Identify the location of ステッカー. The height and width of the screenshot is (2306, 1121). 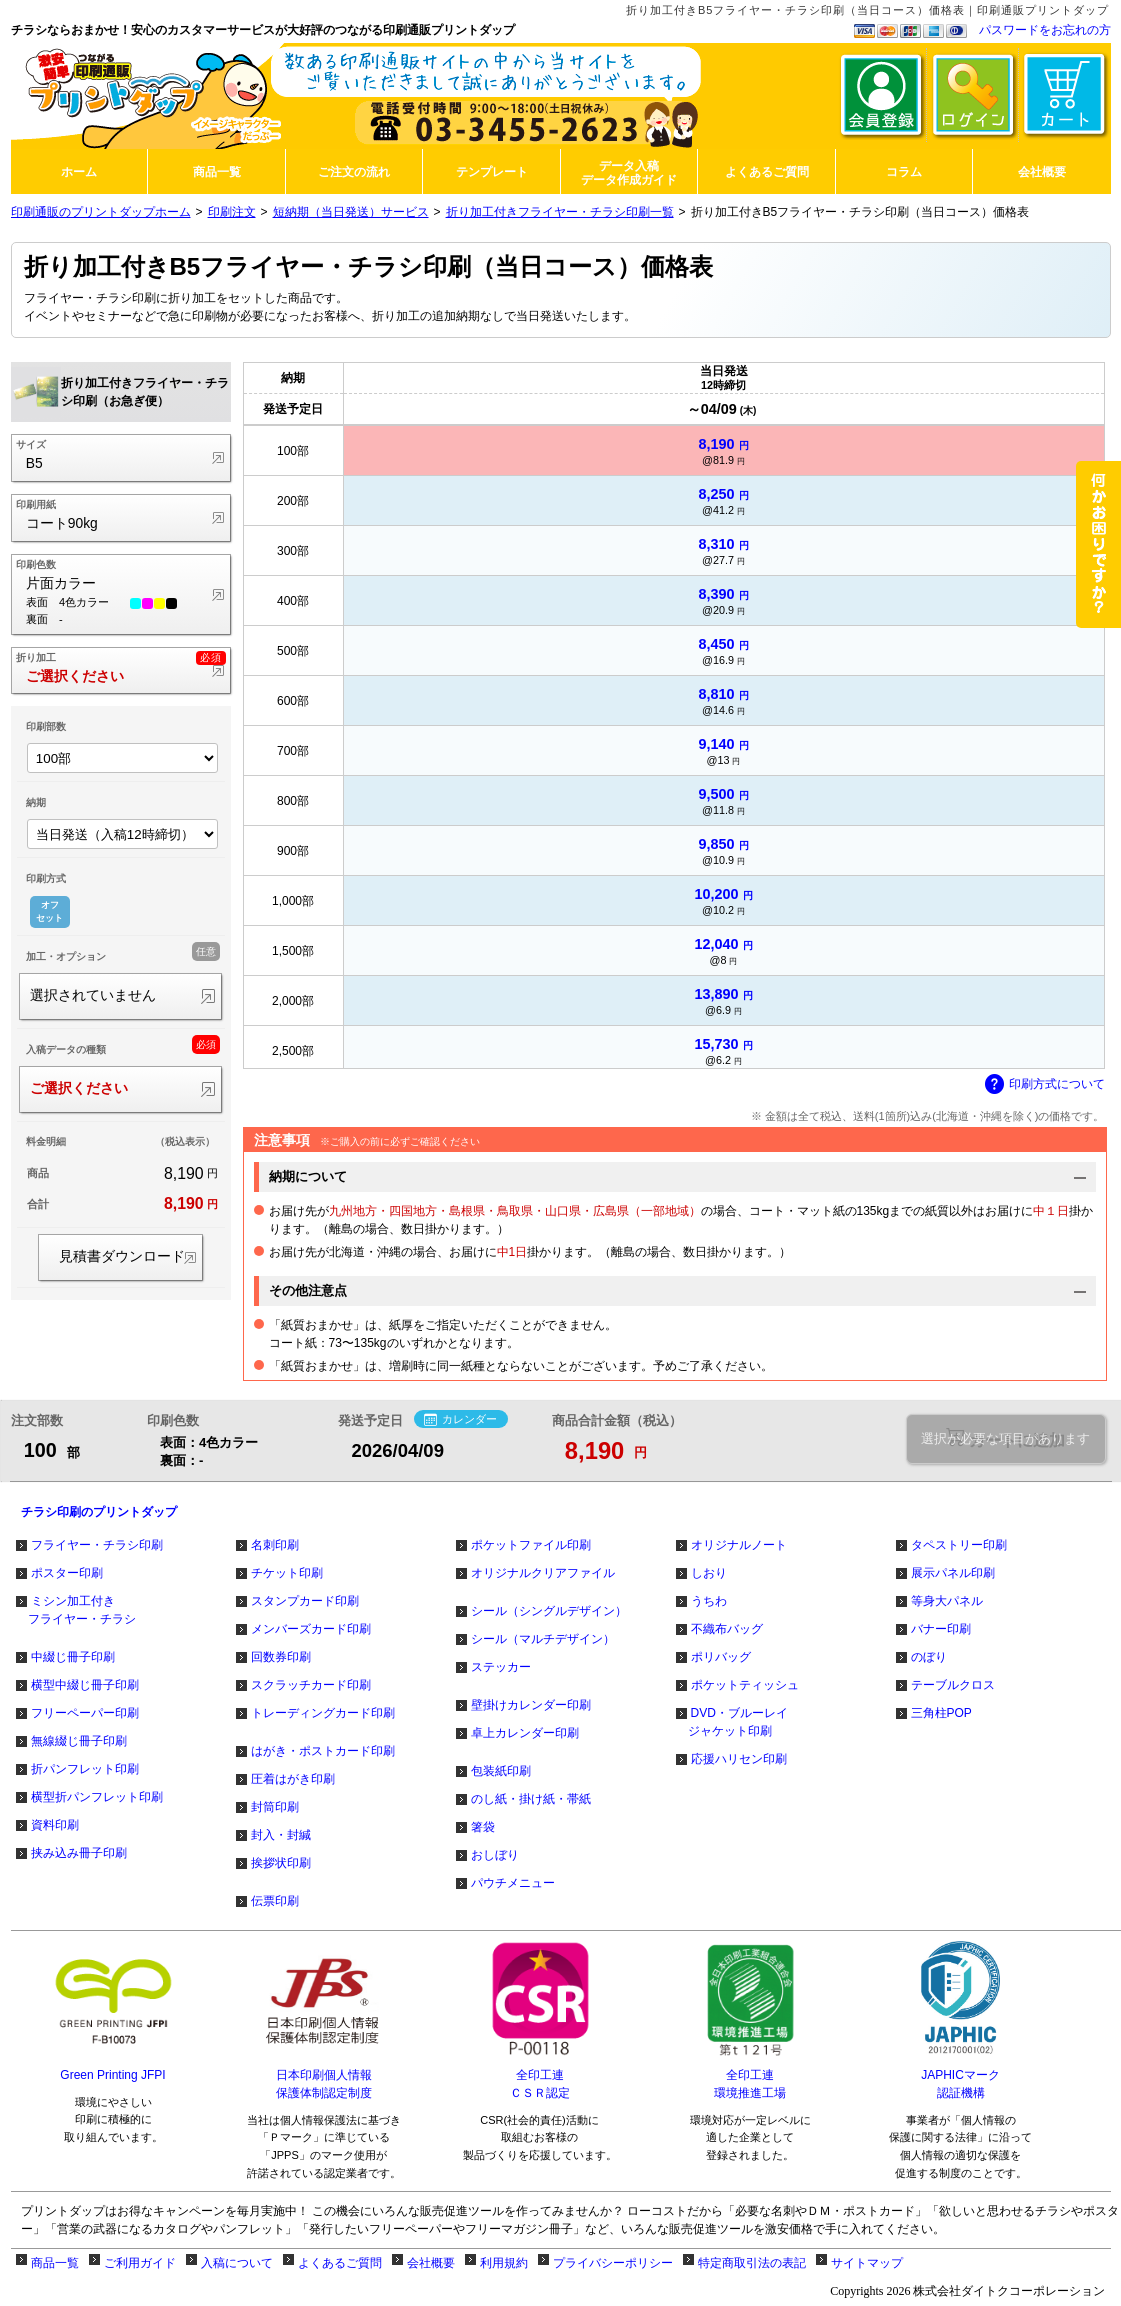
(501, 1667).